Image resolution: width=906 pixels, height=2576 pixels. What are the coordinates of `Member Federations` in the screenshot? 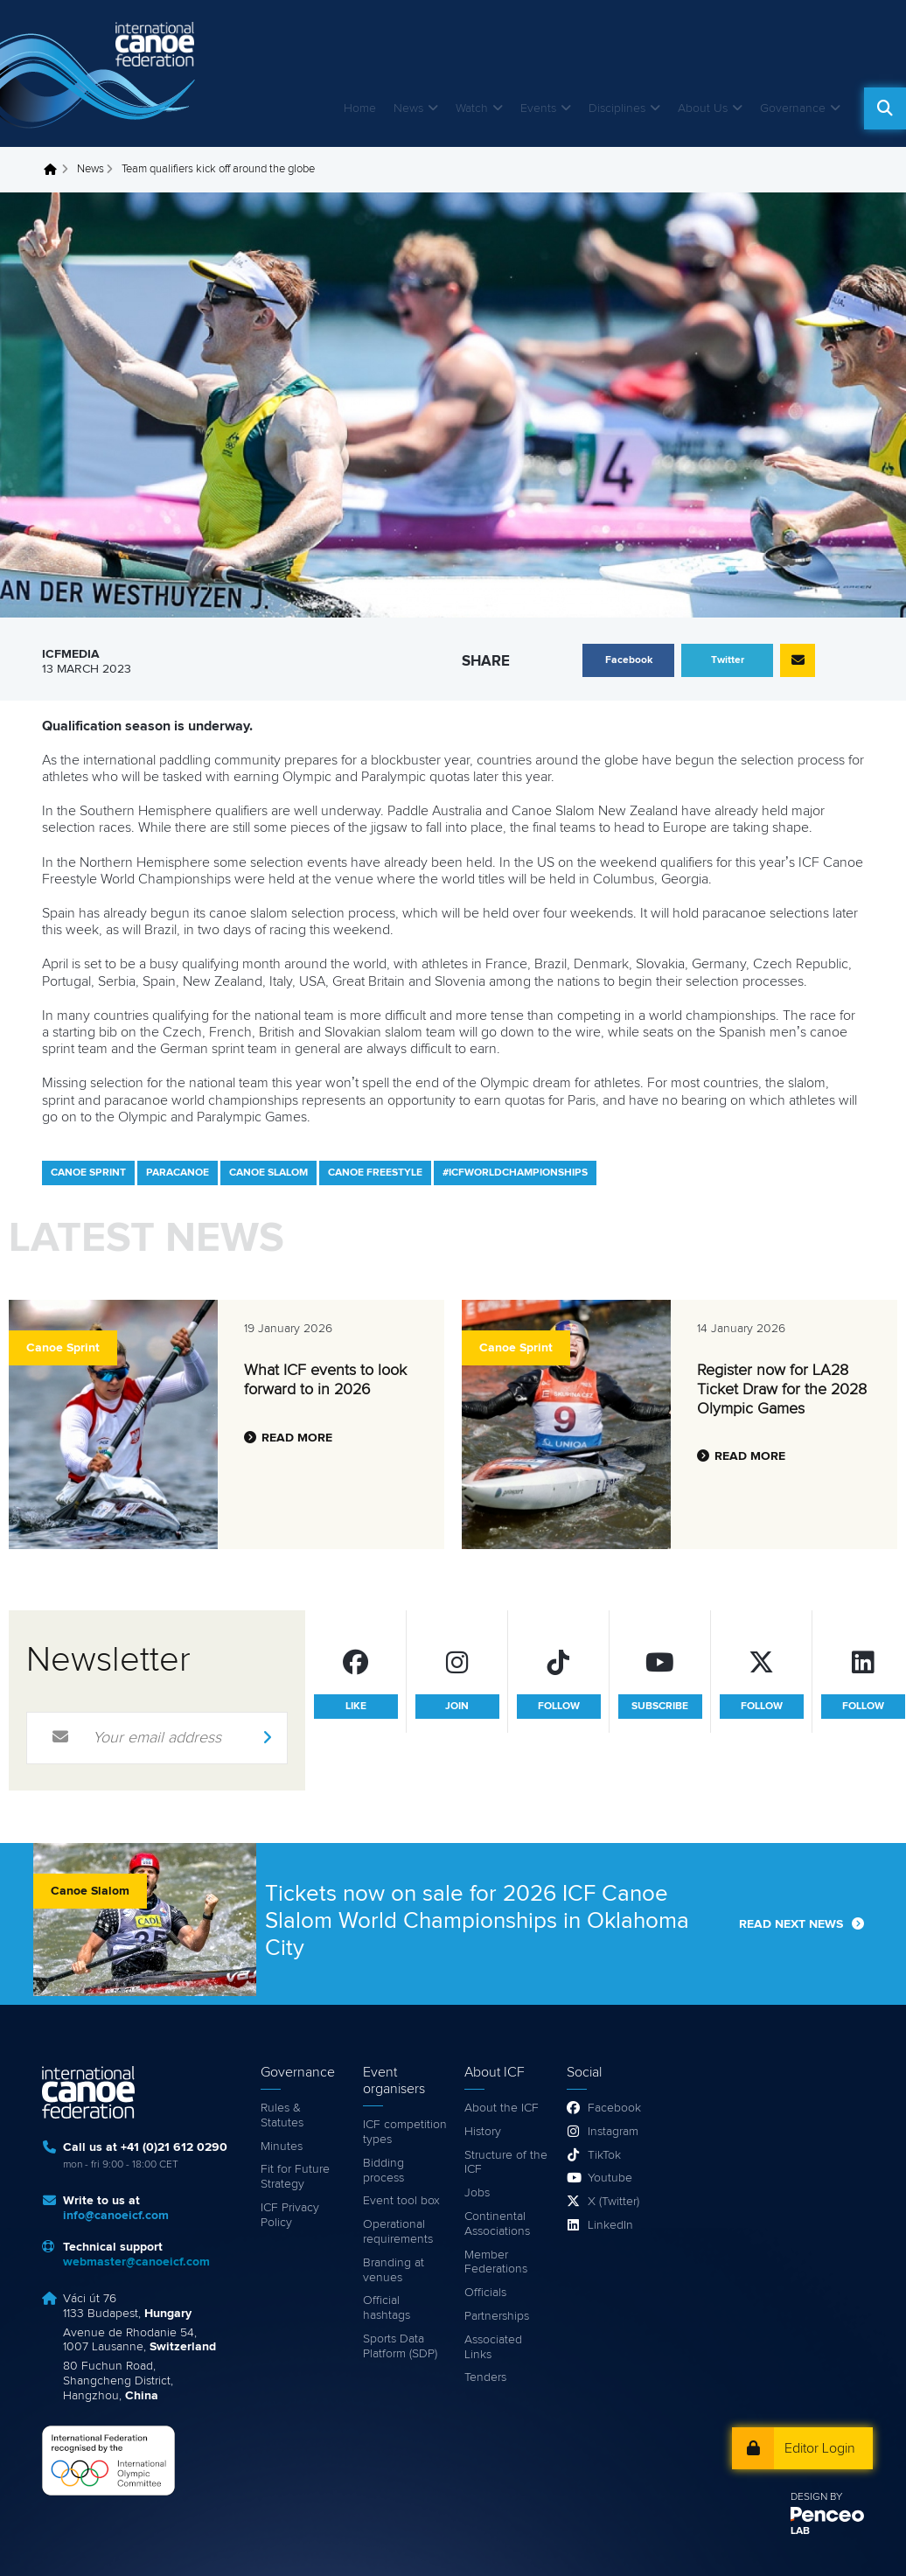 It's located at (495, 2262).